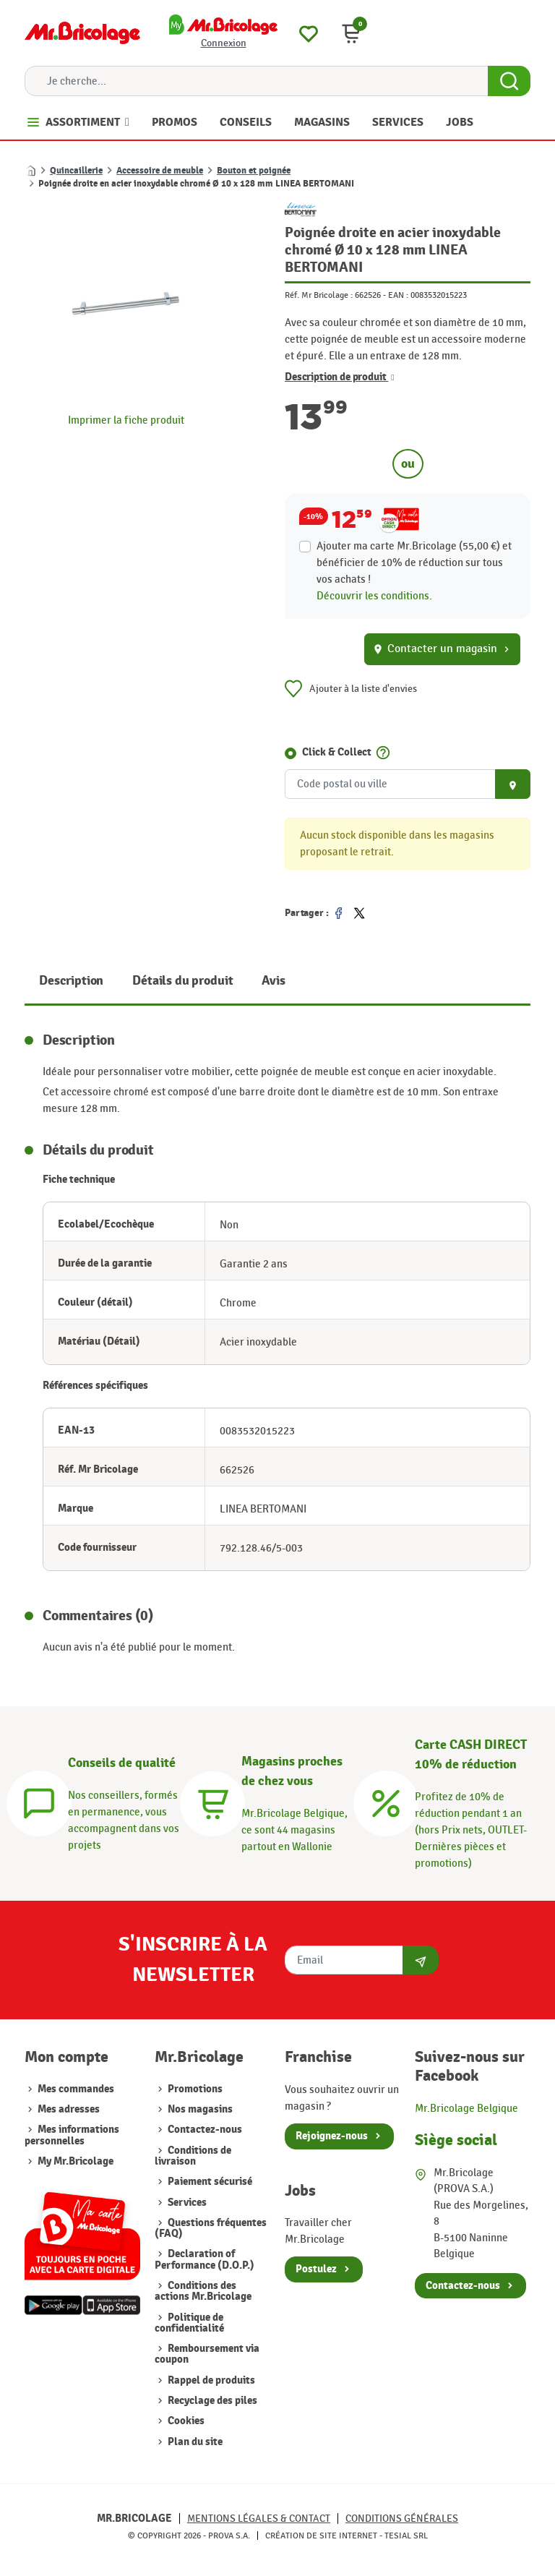  I want to click on Avis, so click(273, 980).